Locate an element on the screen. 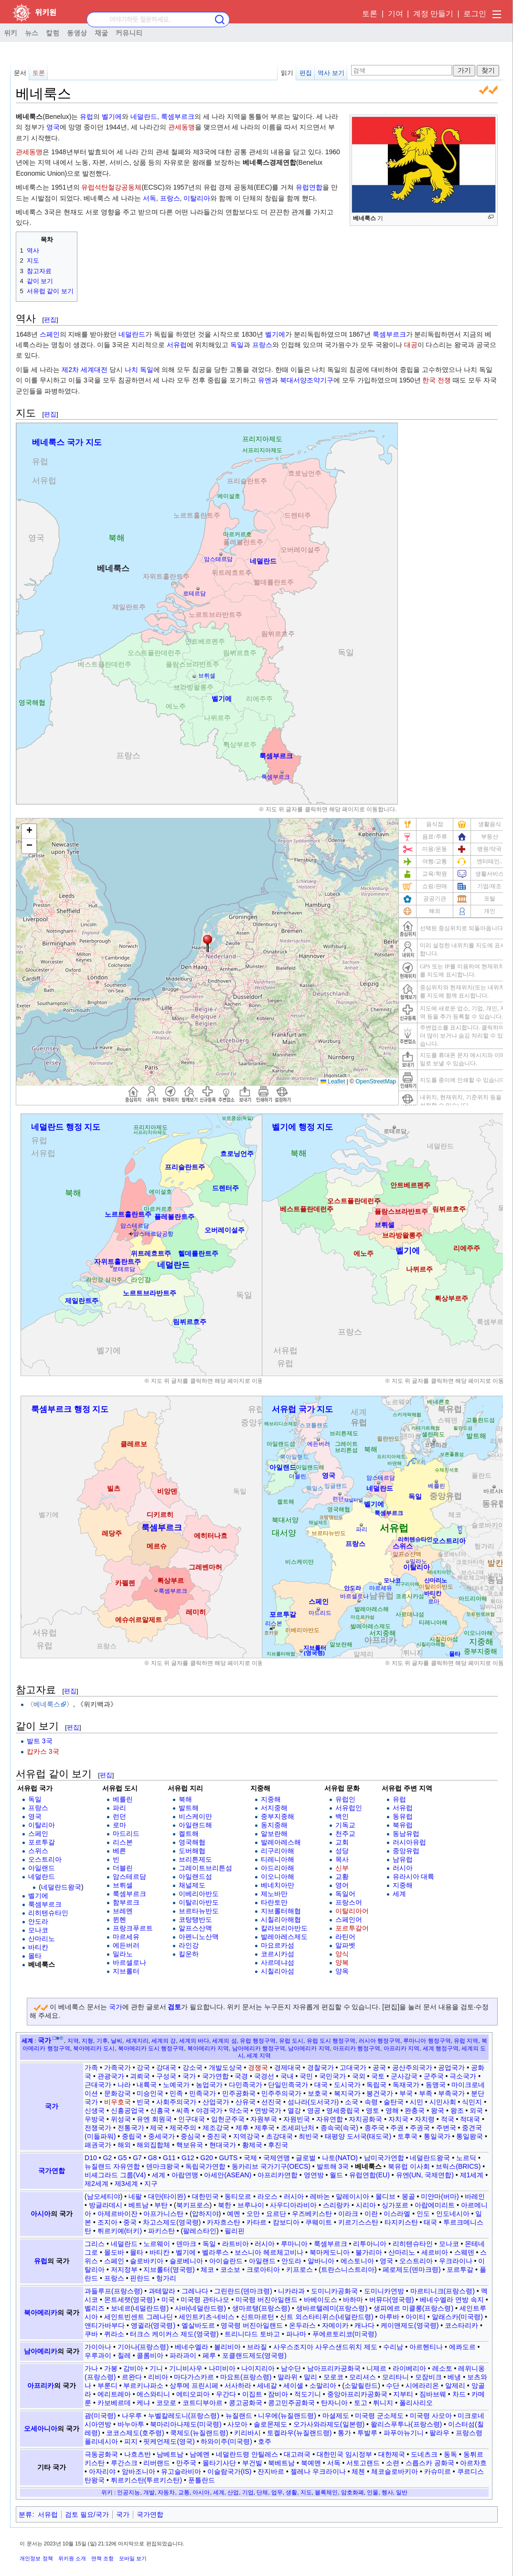 Image resolution: width=513 pixels, height=2576 pixels. 베트남 is located at coordinates (138, 2205).